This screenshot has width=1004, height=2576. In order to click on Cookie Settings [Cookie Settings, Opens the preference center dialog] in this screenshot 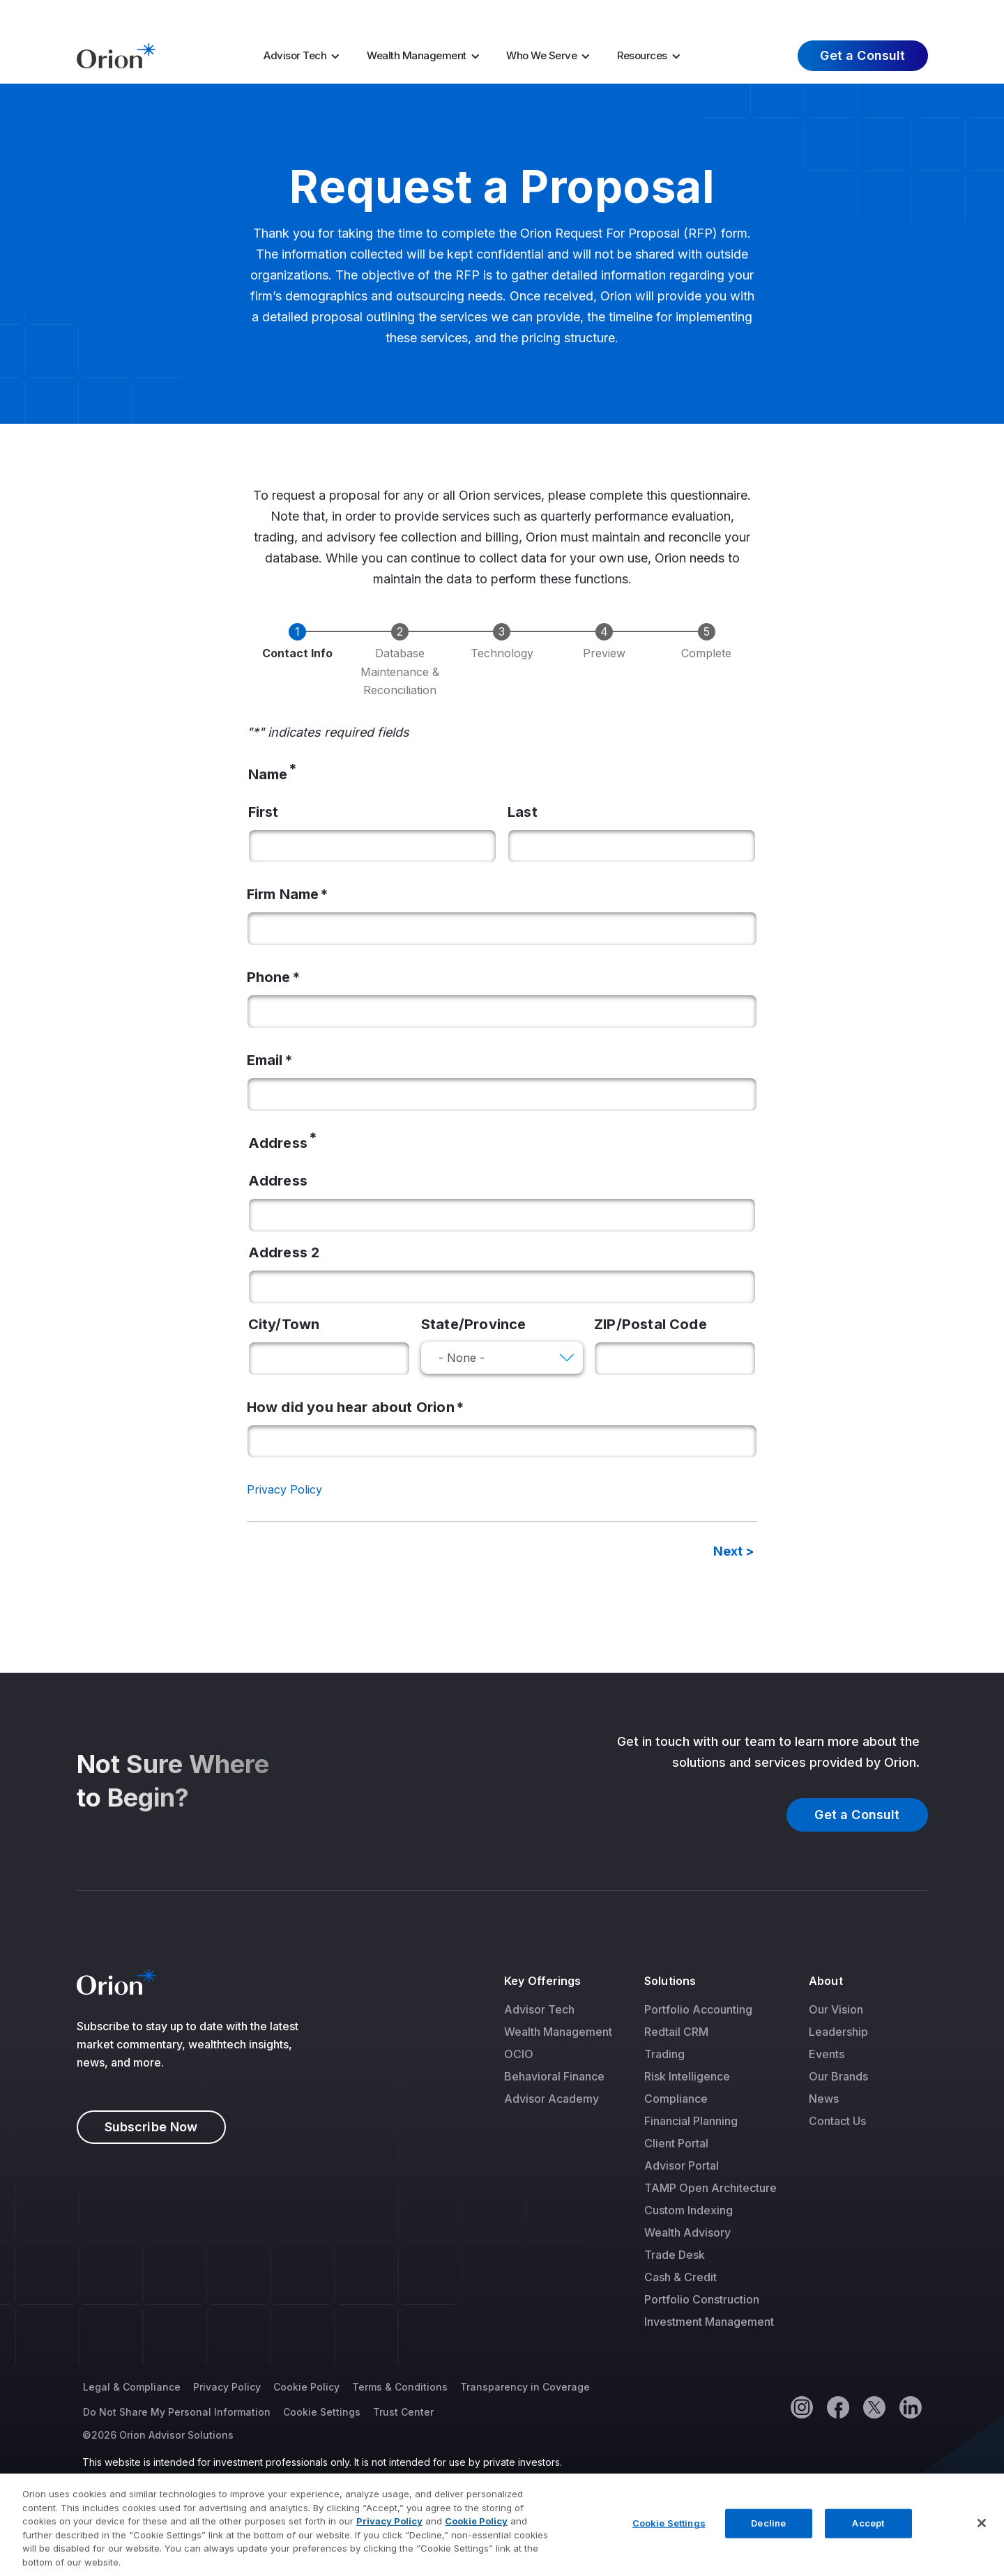, I will do `click(669, 2537)`.